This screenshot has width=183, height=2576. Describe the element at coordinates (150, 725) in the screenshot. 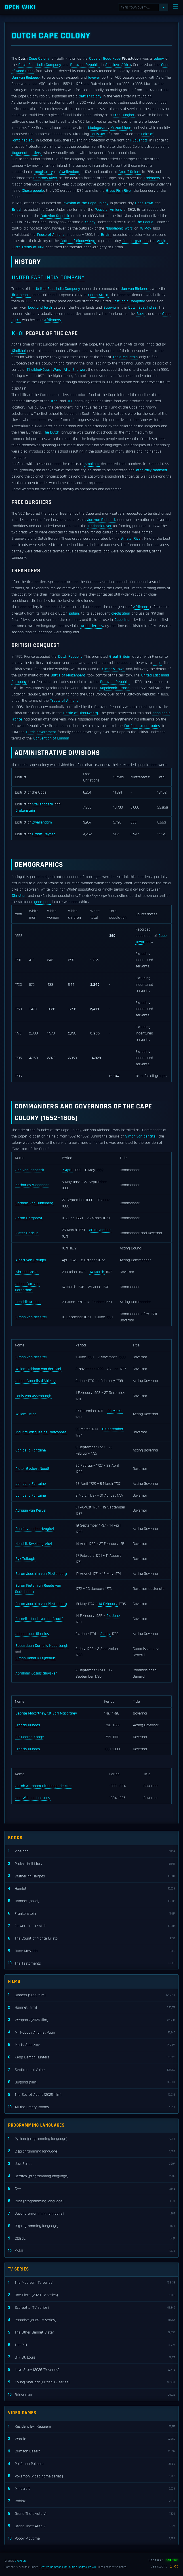

I see `trade routes` at that location.